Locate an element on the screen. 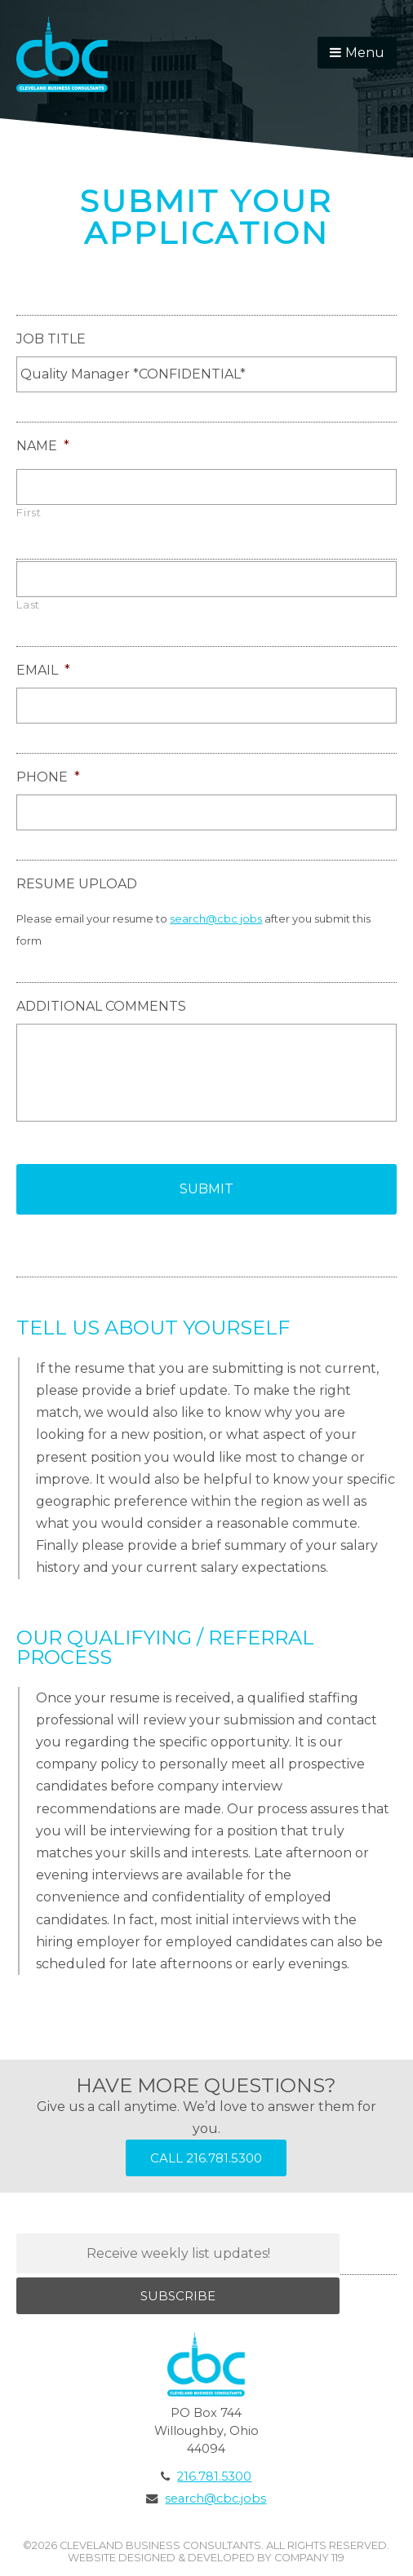 The image size is (413, 2576). Website Designed & Developed by Company 119 is located at coordinates (206, 2558).